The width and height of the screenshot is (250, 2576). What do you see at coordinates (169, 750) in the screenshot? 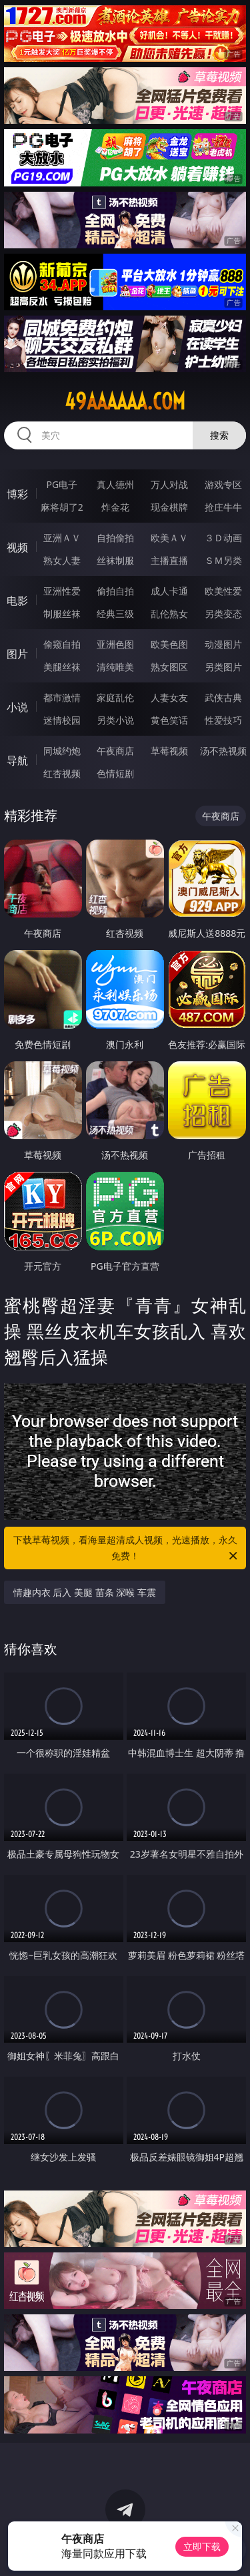
I see `草莓视频` at bounding box center [169, 750].